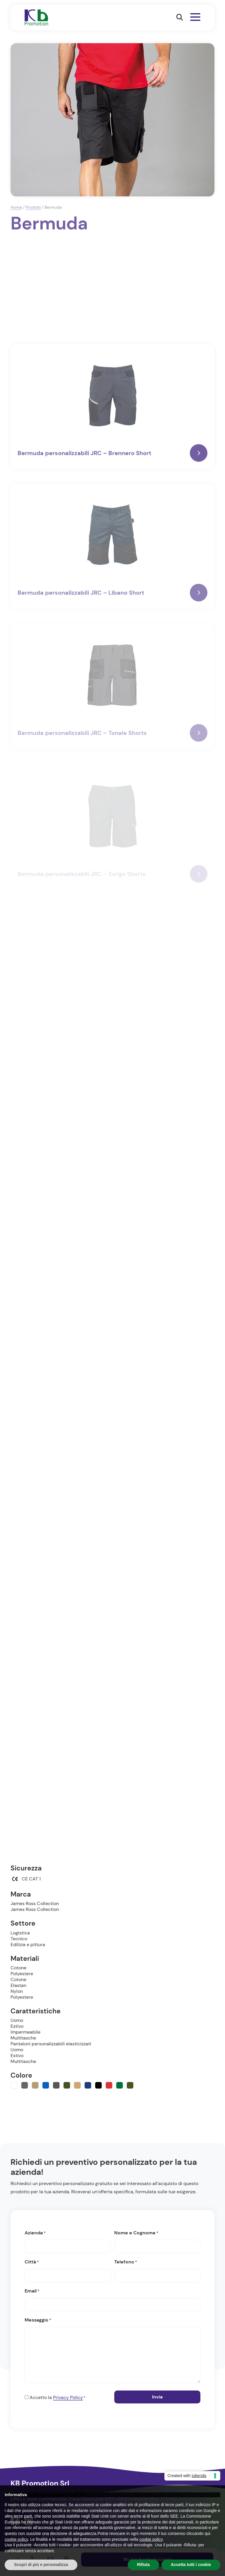 The width and height of the screenshot is (225, 2576). I want to click on Estivo, so click(17, 2026).